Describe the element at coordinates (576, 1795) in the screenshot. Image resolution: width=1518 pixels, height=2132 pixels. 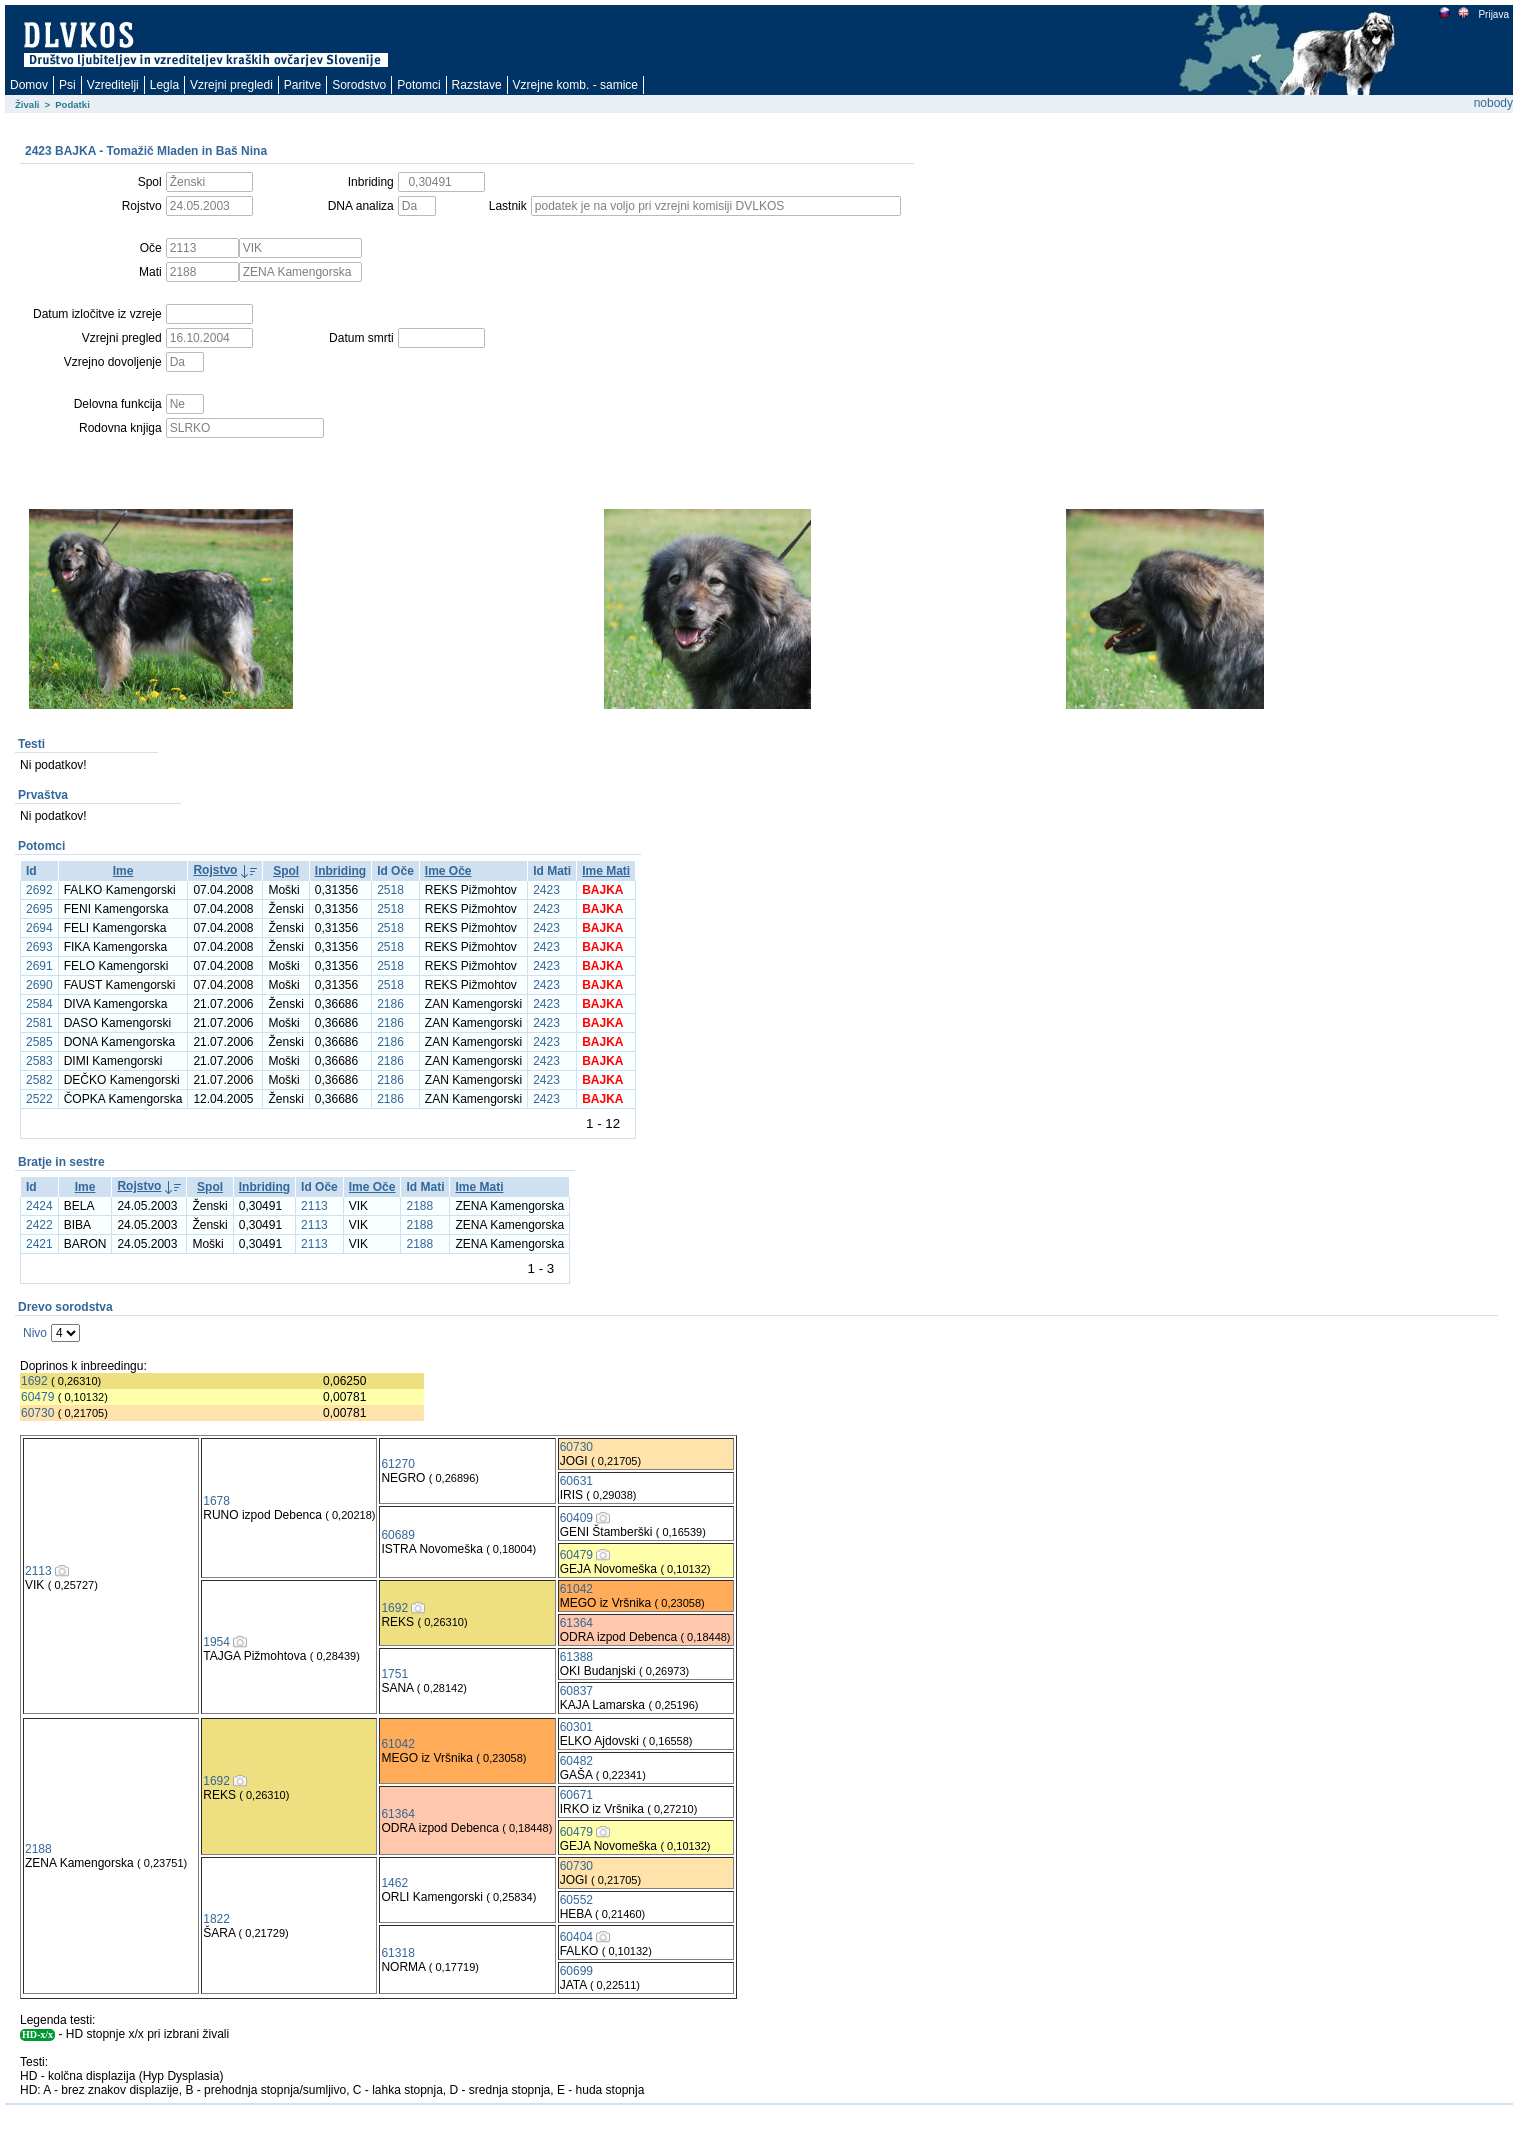
I see `60671` at that location.